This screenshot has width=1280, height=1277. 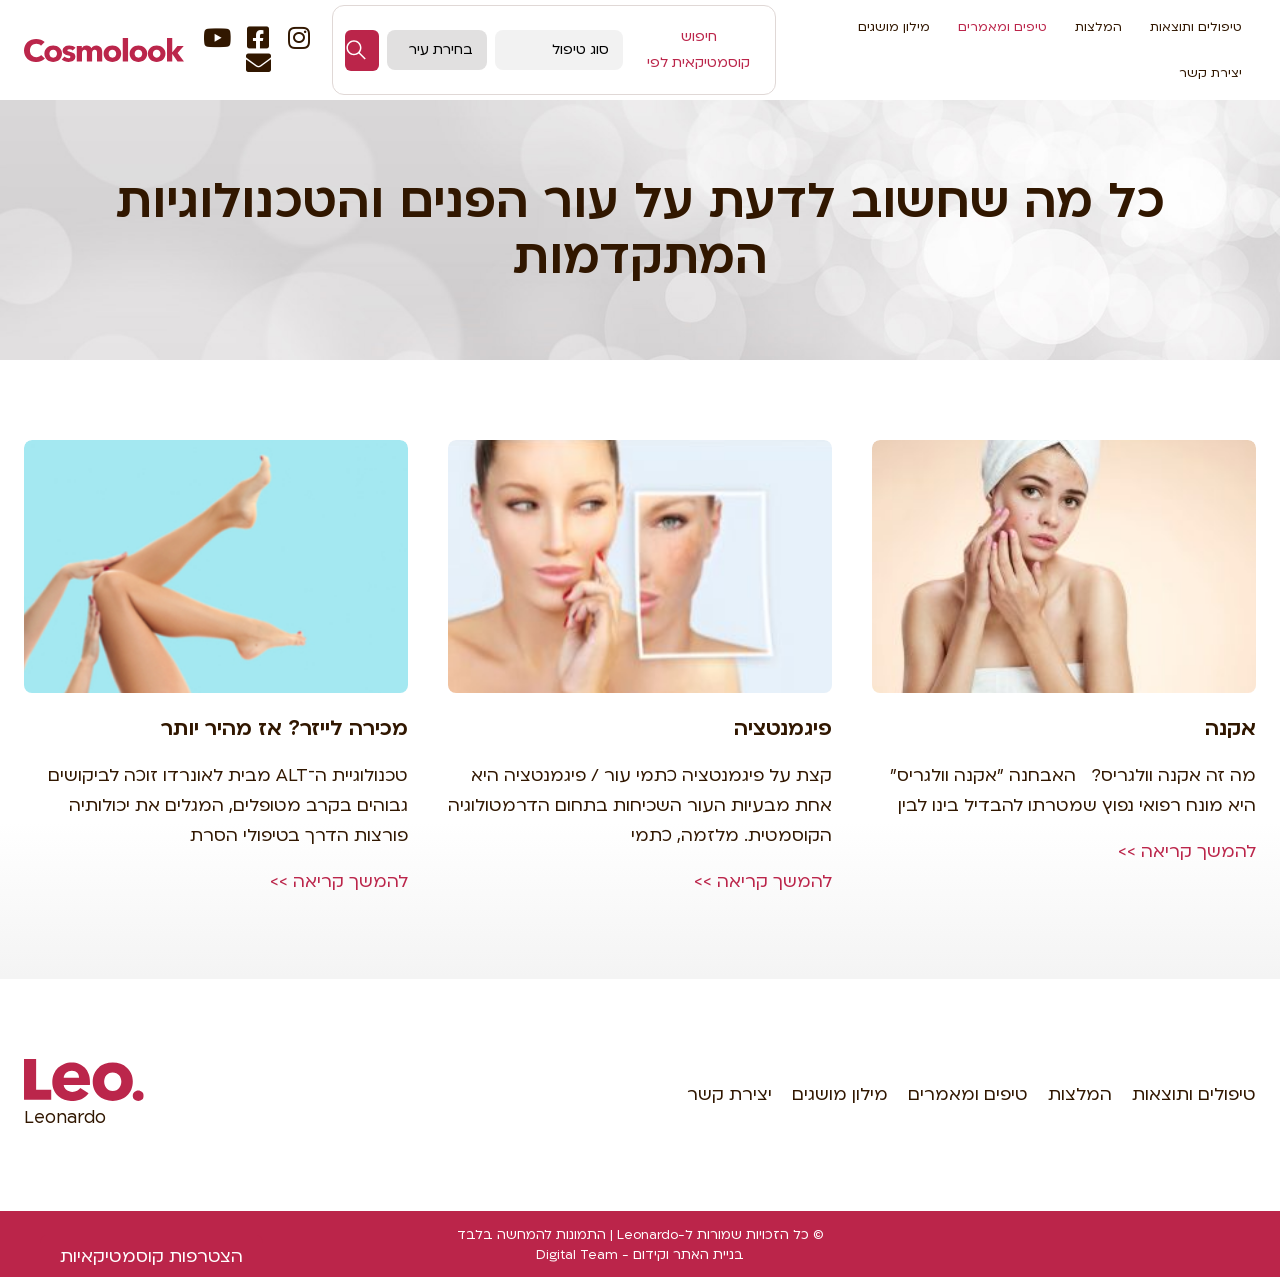 What do you see at coordinates (783, 728) in the screenshot?
I see `פיגמנטציה` at bounding box center [783, 728].